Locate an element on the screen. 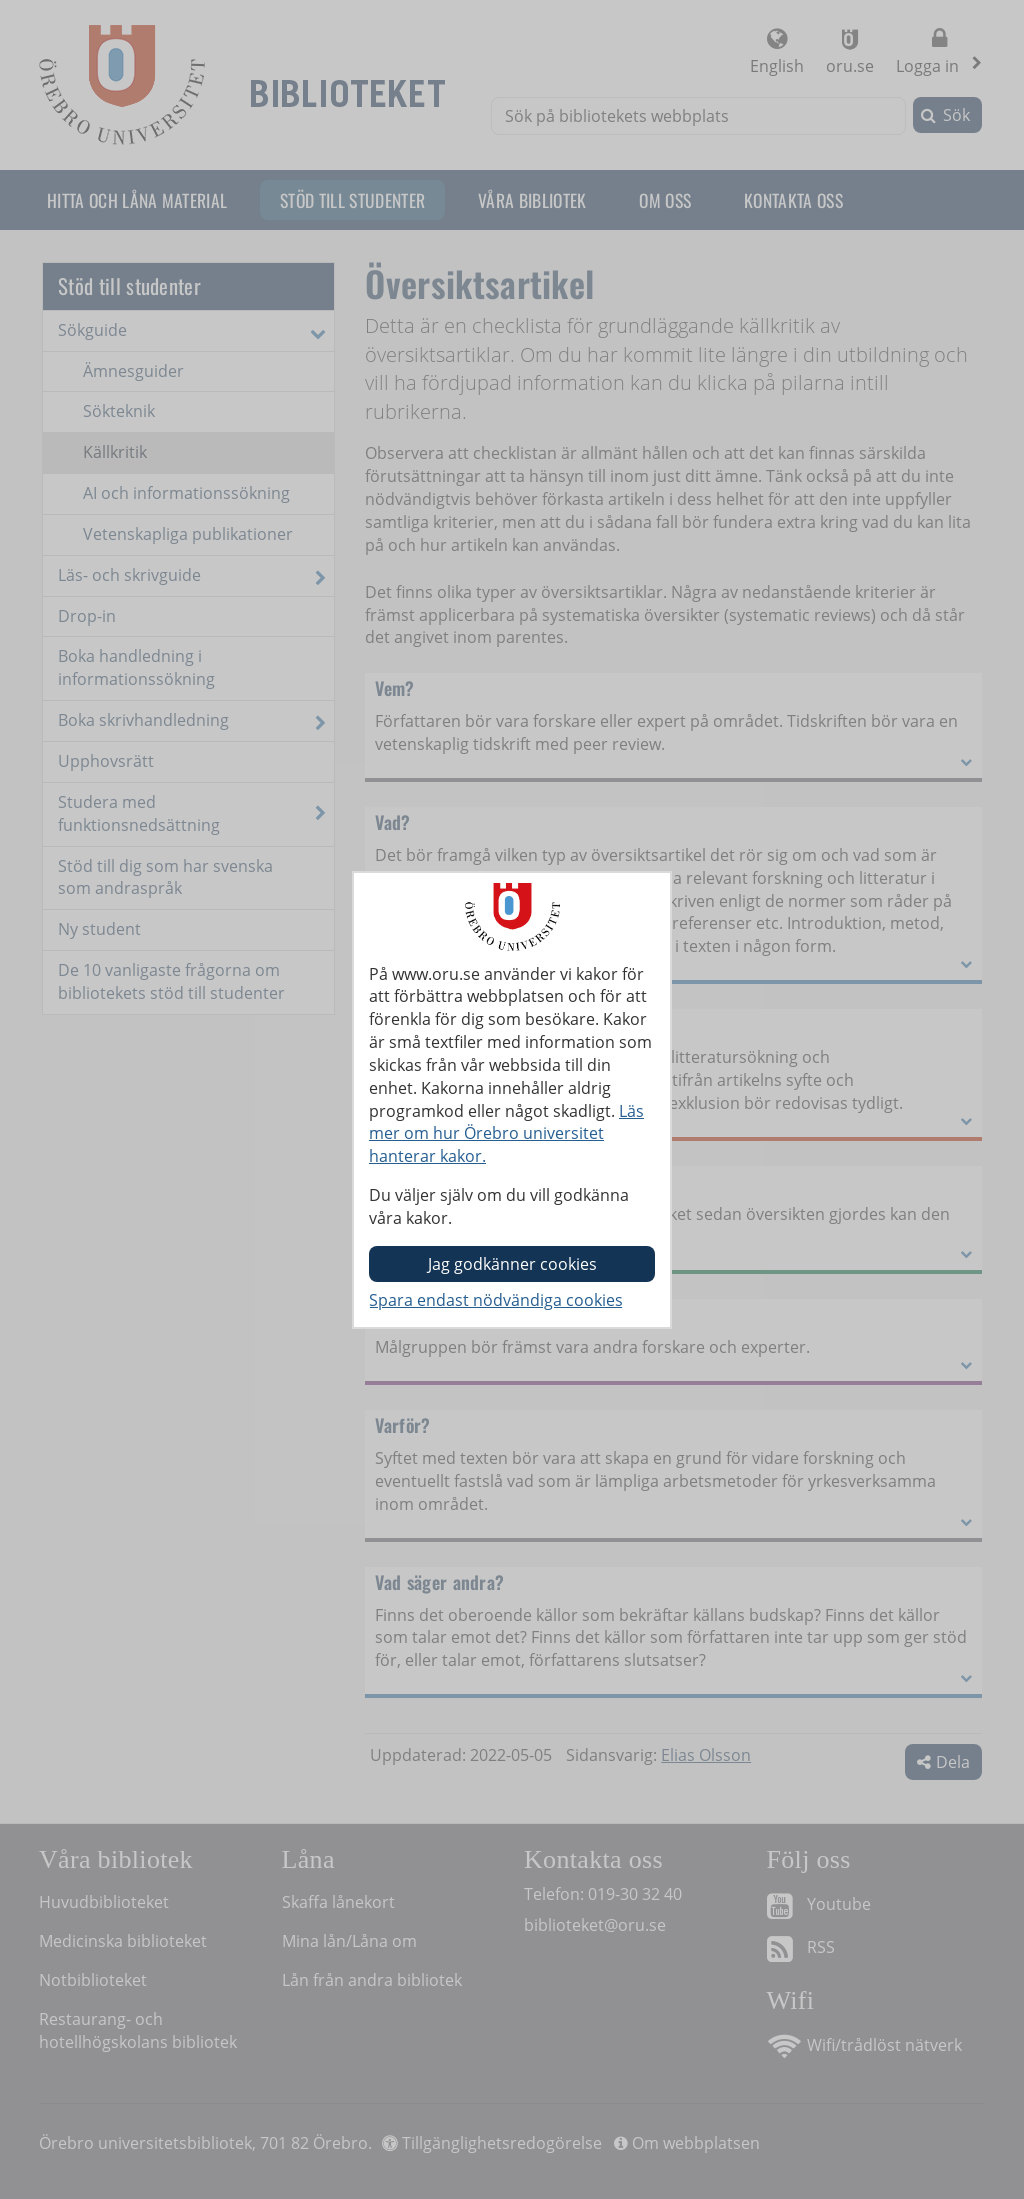  Läs mer om hur Örebro universitet hanterar kakor. is located at coordinates (506, 1134).